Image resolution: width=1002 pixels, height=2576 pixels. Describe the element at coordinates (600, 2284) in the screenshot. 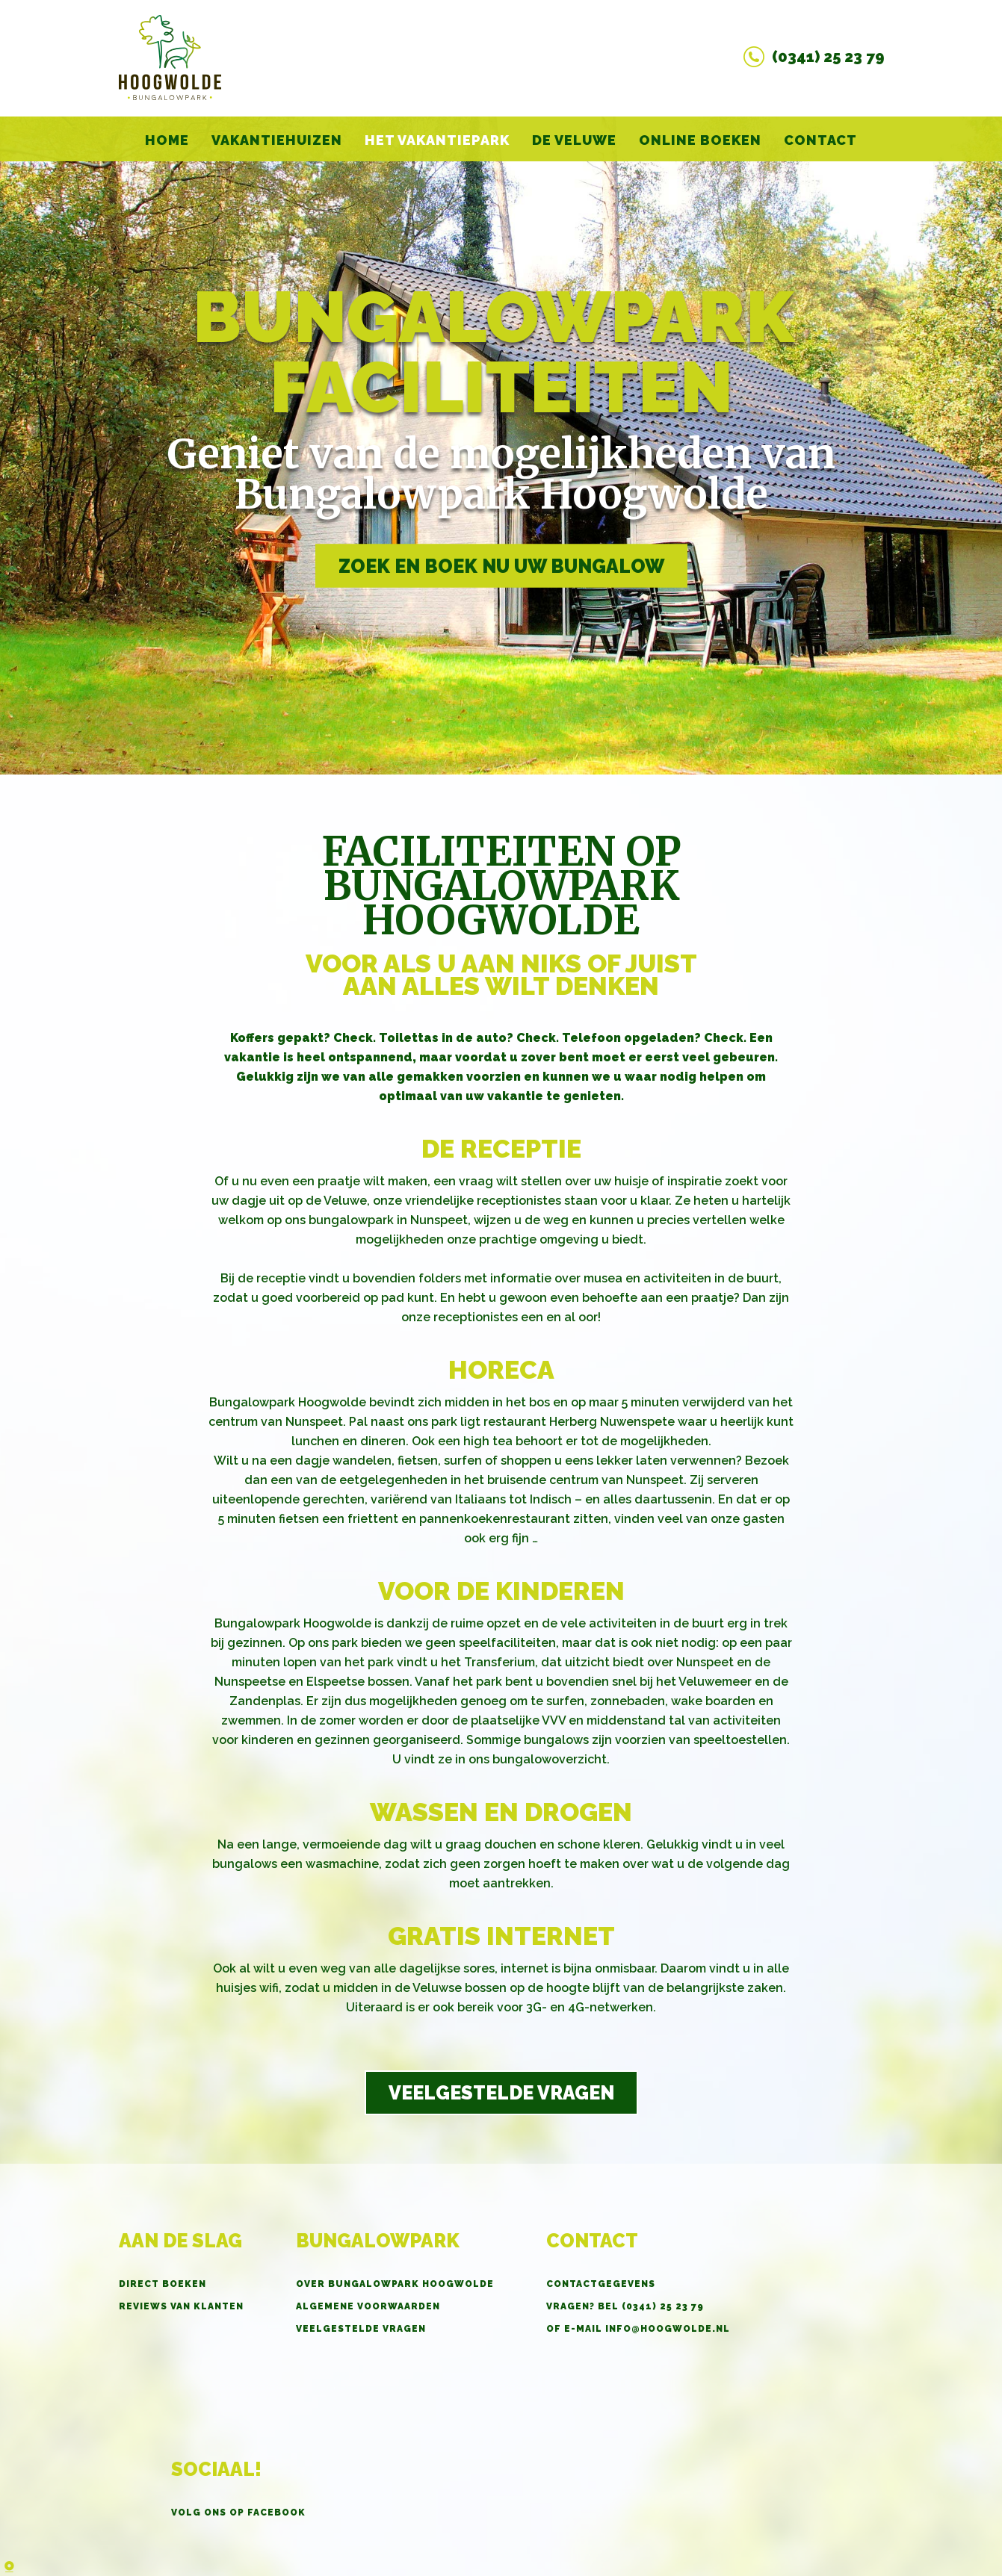

I see `Contactgegevens` at that location.